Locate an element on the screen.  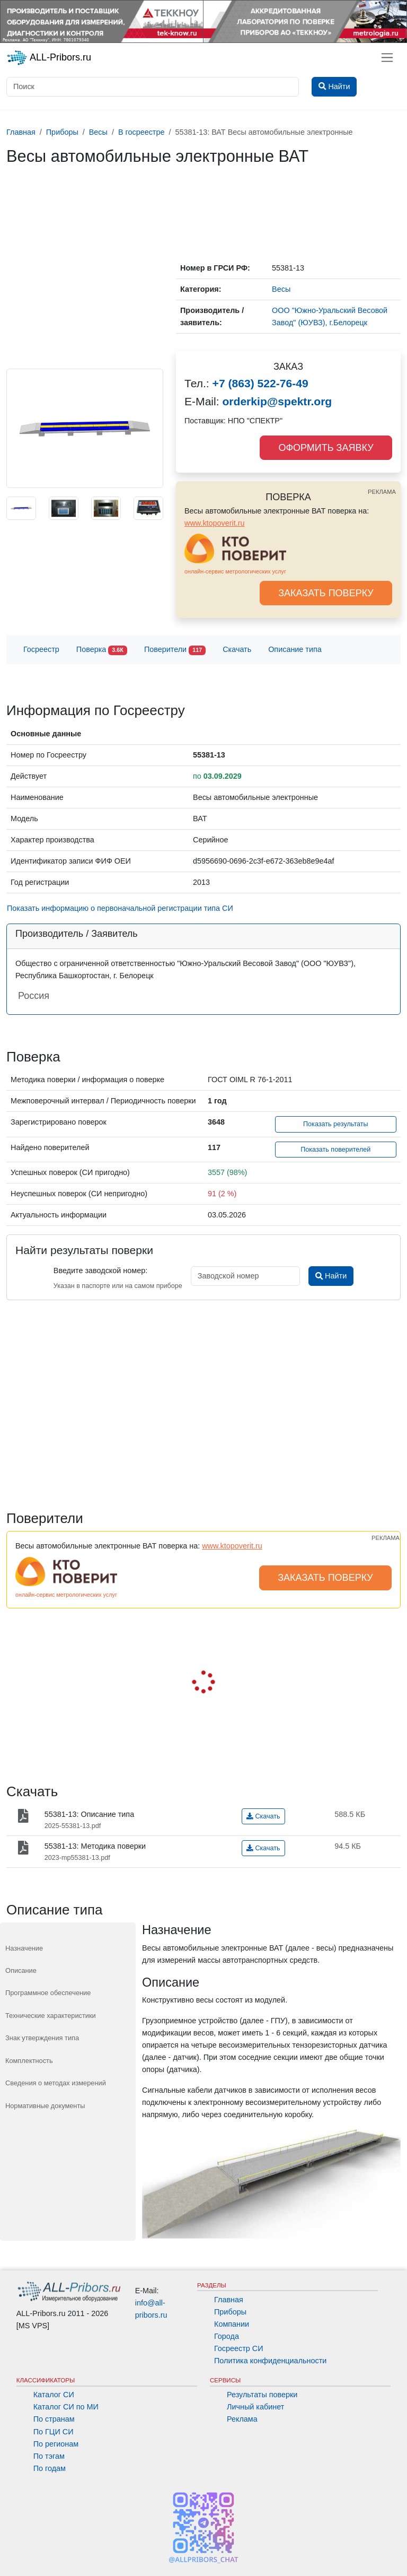
Технические характеристики is located at coordinates (50, 2016).